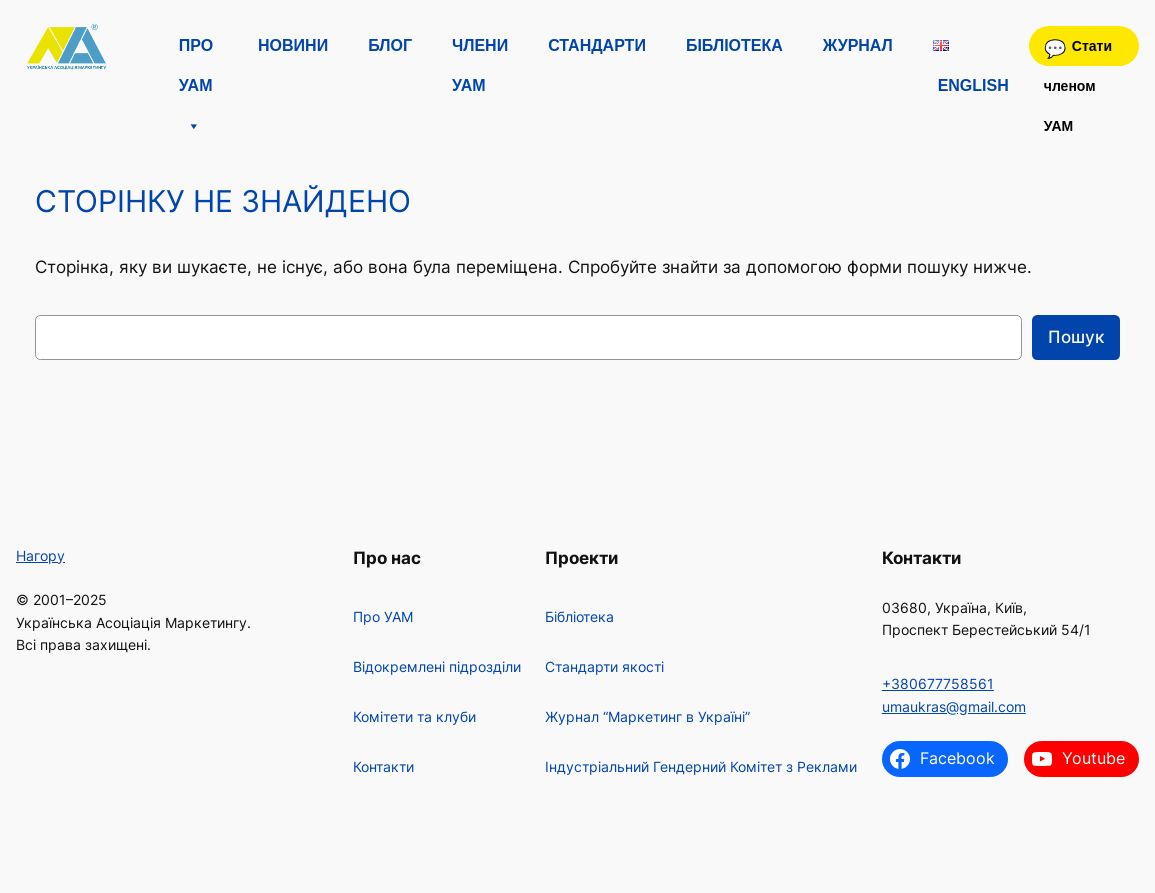 This screenshot has width=1155, height=893. I want to click on Новини, so click(293, 45).